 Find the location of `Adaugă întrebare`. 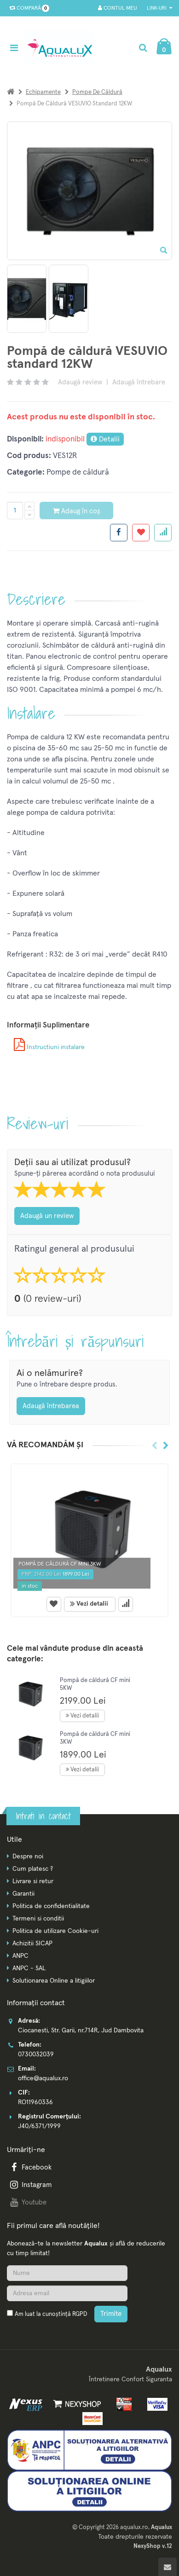

Adaugă întrebare is located at coordinates (138, 382).